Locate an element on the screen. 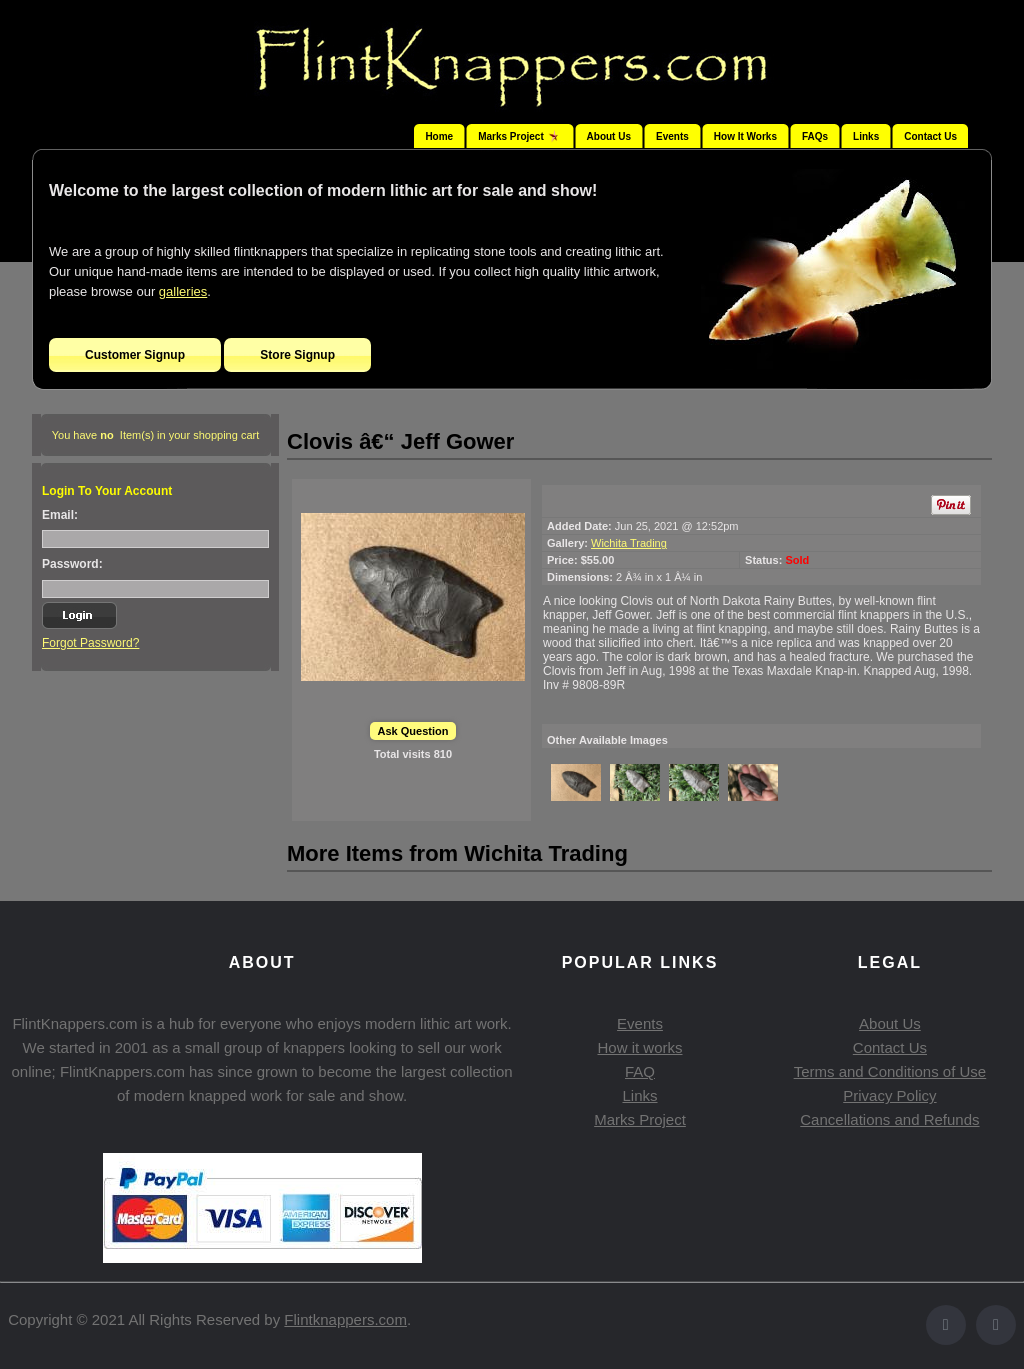 The image size is (1024, 1369). Contact Us is located at coordinates (930, 136).